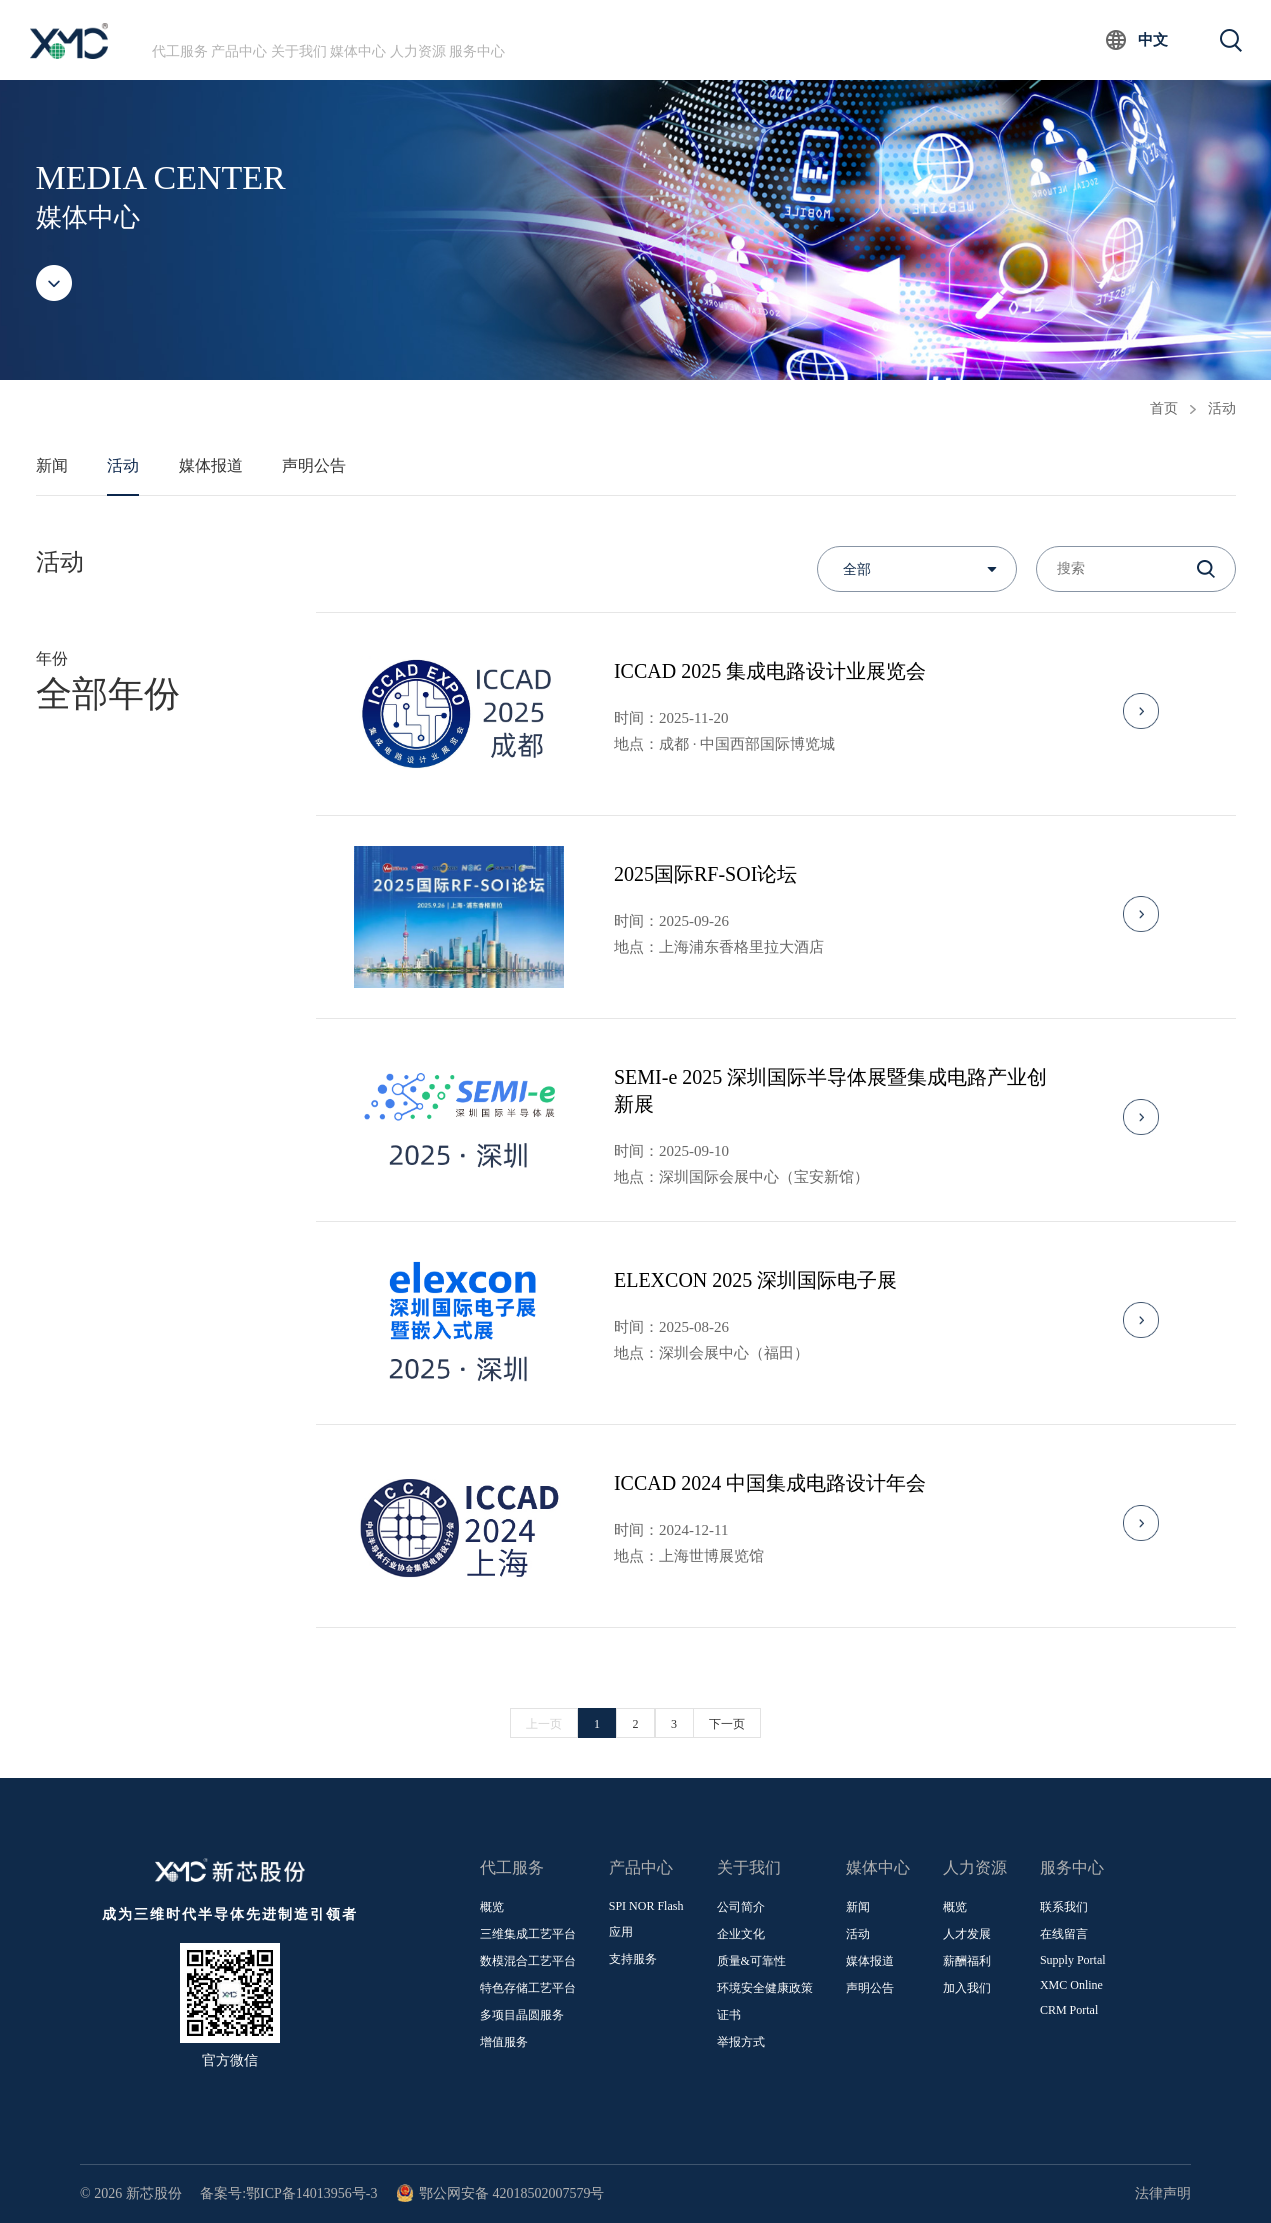 This screenshot has height=2223, width=1271. I want to click on 下一页, so click(727, 1724).